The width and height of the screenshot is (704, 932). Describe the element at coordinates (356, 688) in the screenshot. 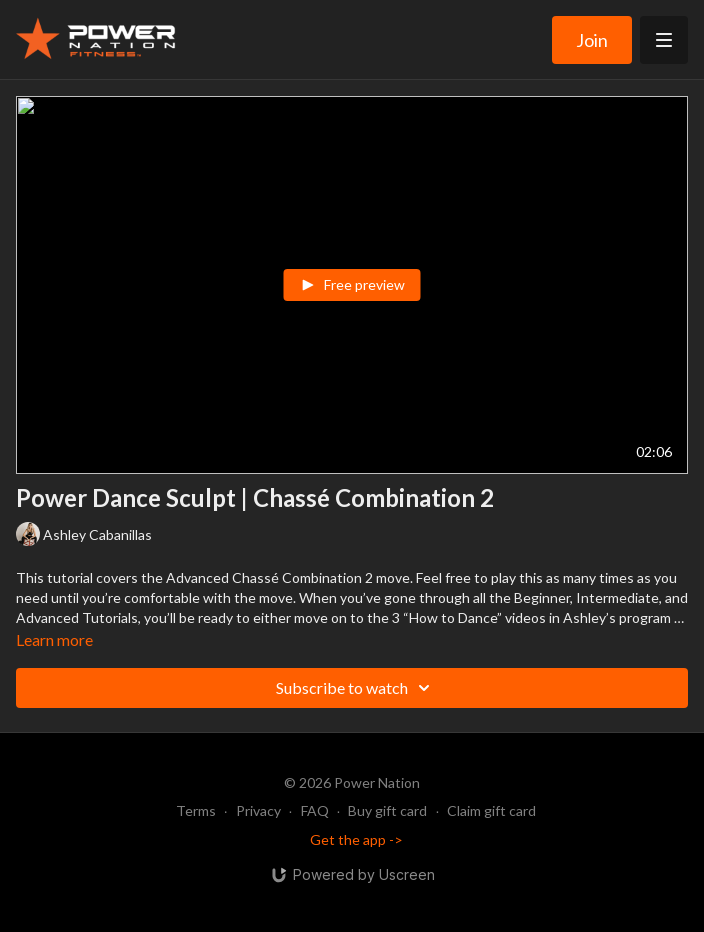

I see `Subscribe to watch` at that location.